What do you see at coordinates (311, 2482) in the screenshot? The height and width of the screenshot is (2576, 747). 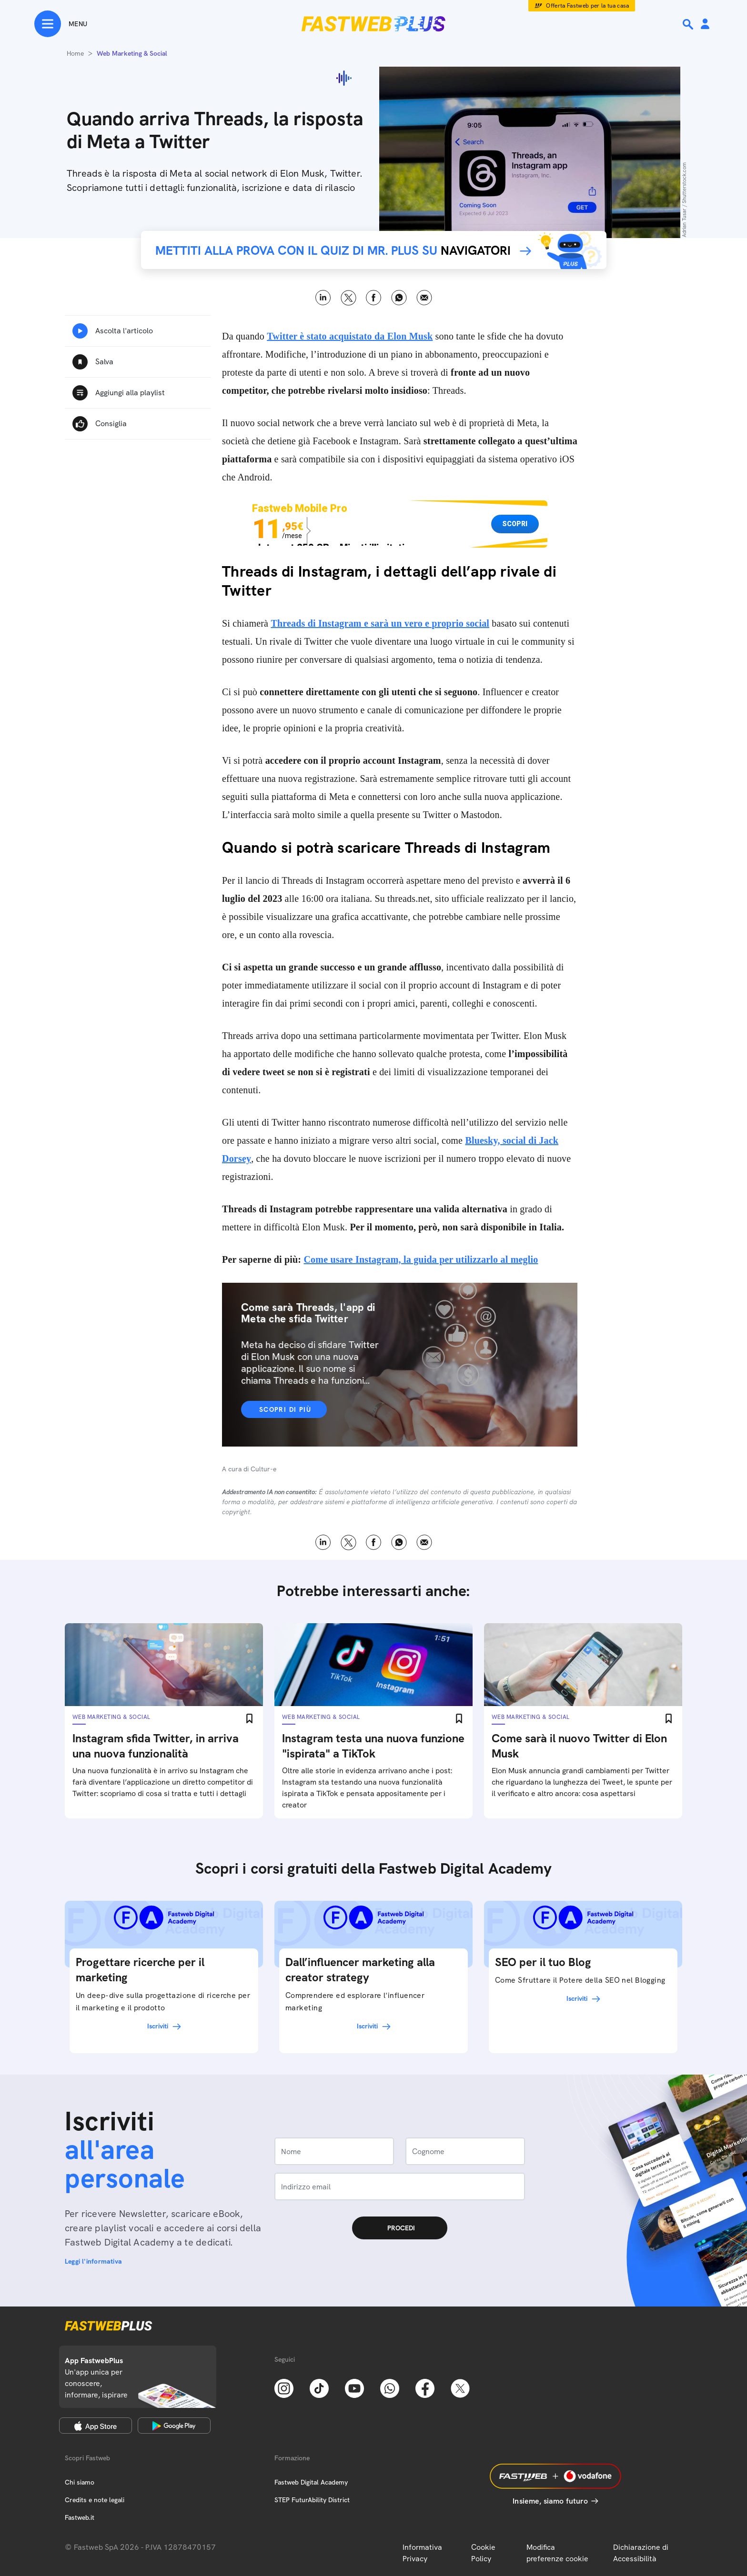 I see `Fastweb Digital Academy` at bounding box center [311, 2482].